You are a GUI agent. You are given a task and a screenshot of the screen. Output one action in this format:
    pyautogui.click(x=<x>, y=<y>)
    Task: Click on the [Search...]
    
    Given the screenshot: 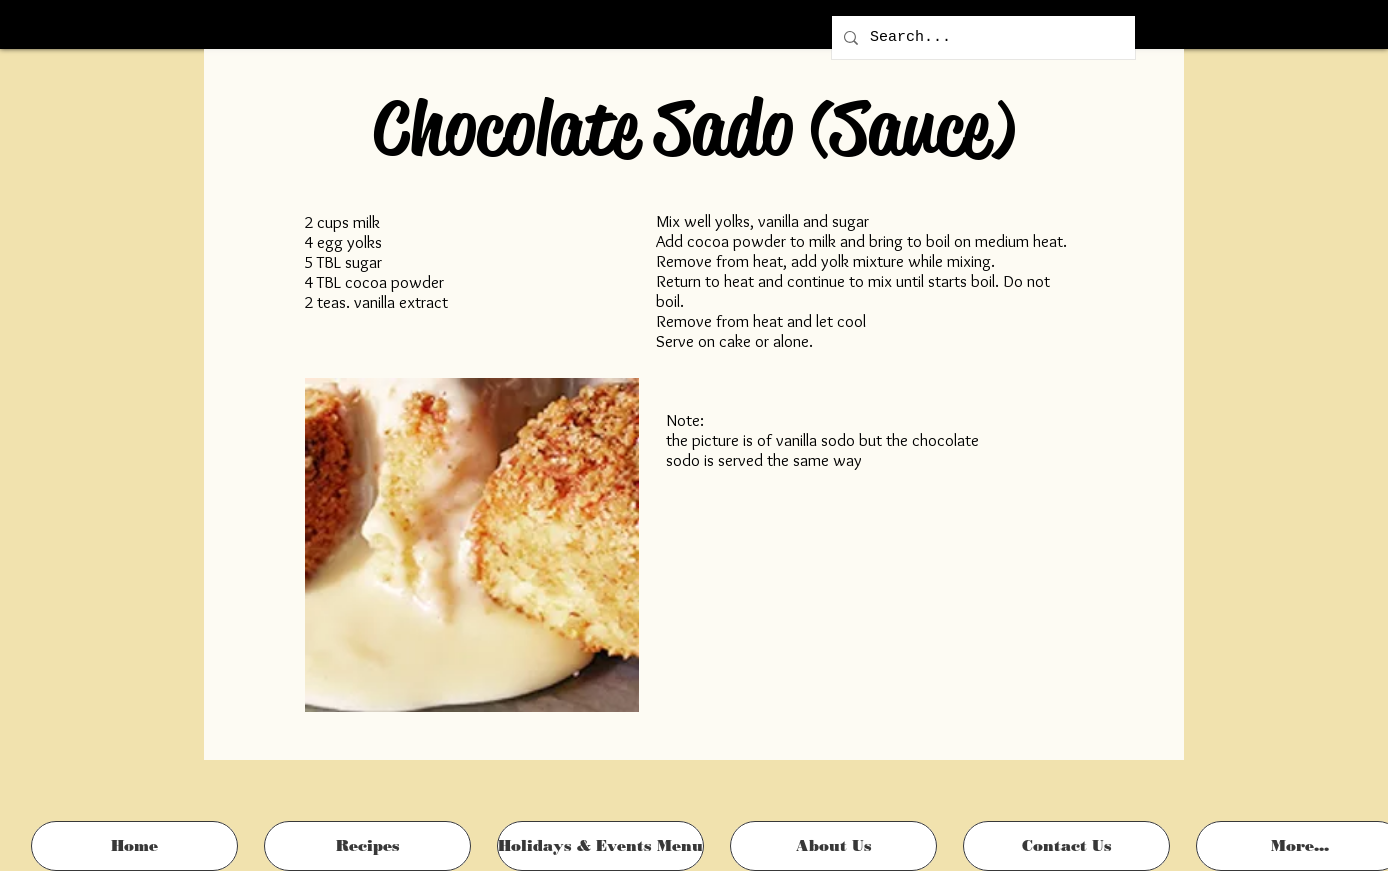 What is the action you would take?
    pyautogui.click(x=981, y=37)
    